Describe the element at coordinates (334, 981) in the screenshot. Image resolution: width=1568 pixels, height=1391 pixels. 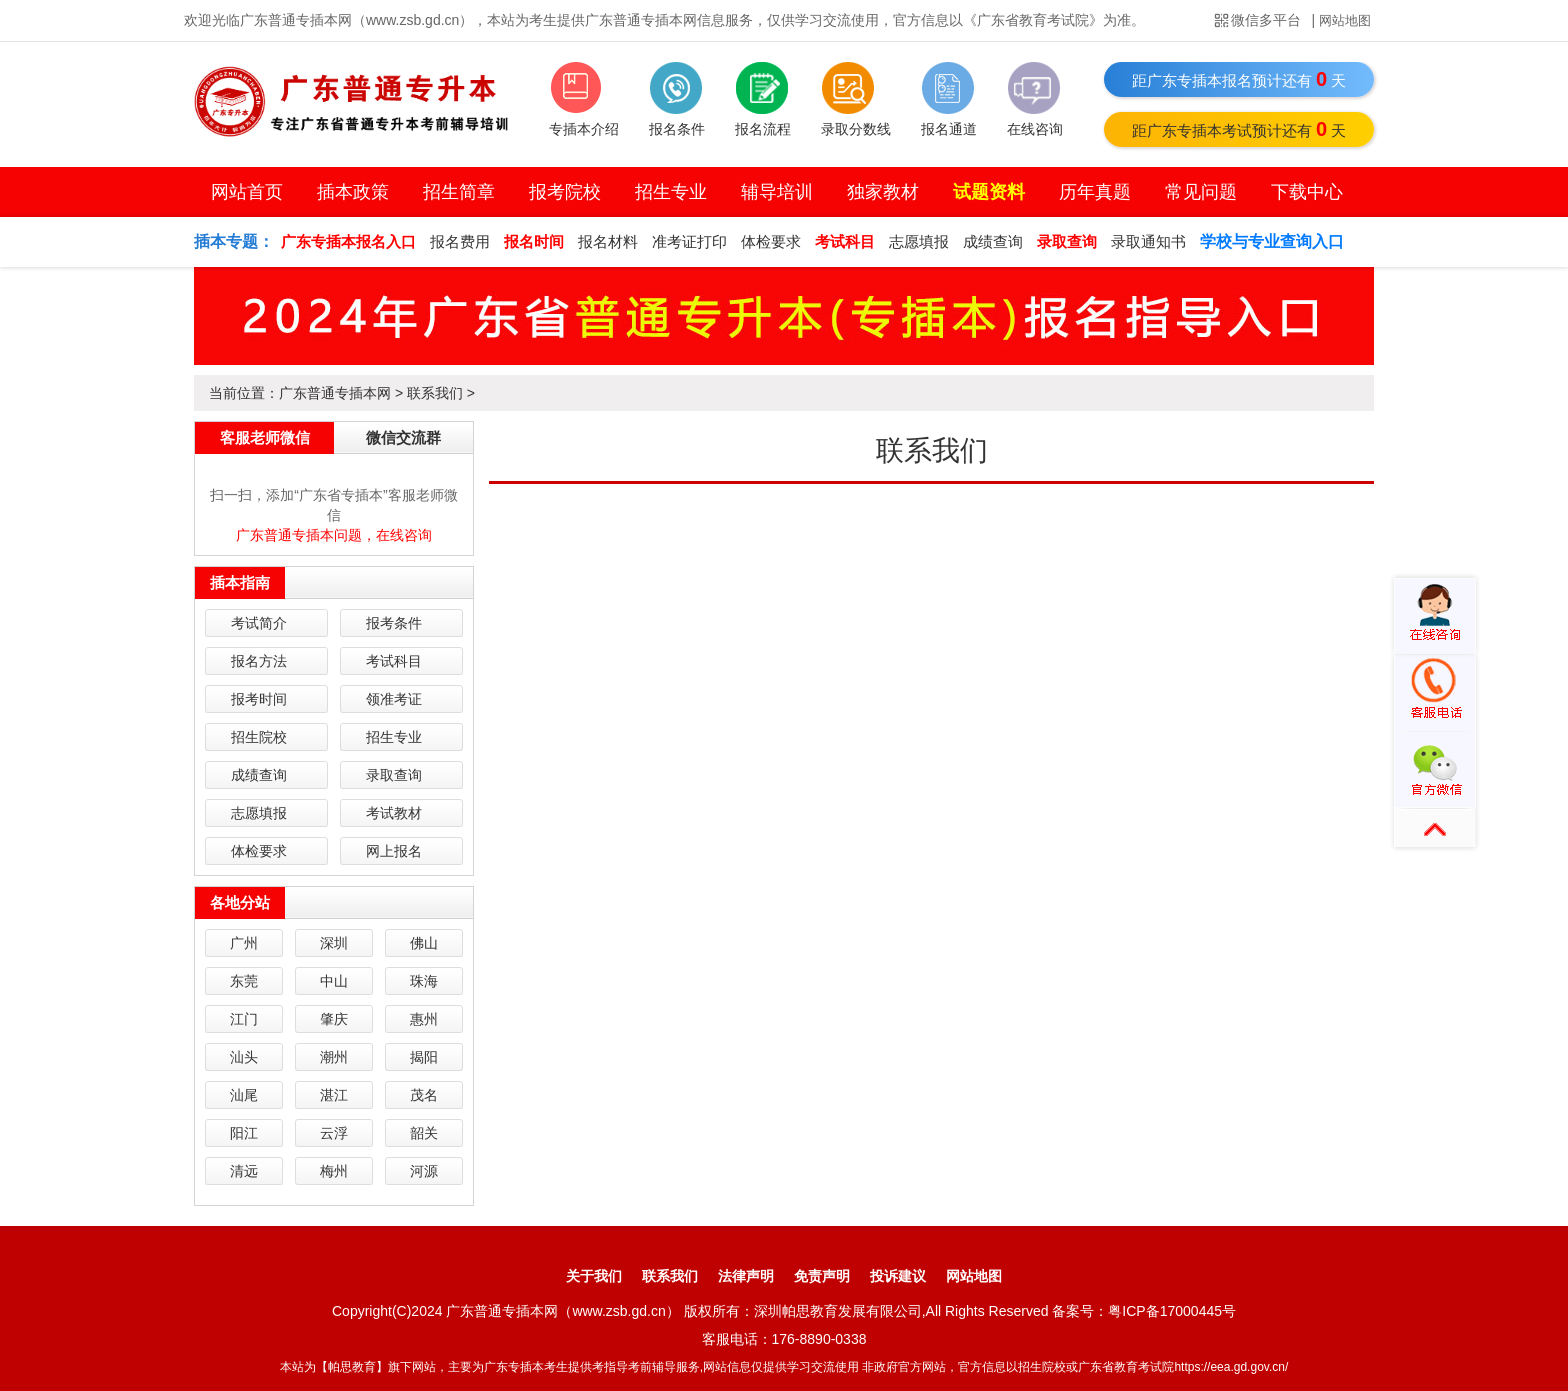
I see `中山` at that location.